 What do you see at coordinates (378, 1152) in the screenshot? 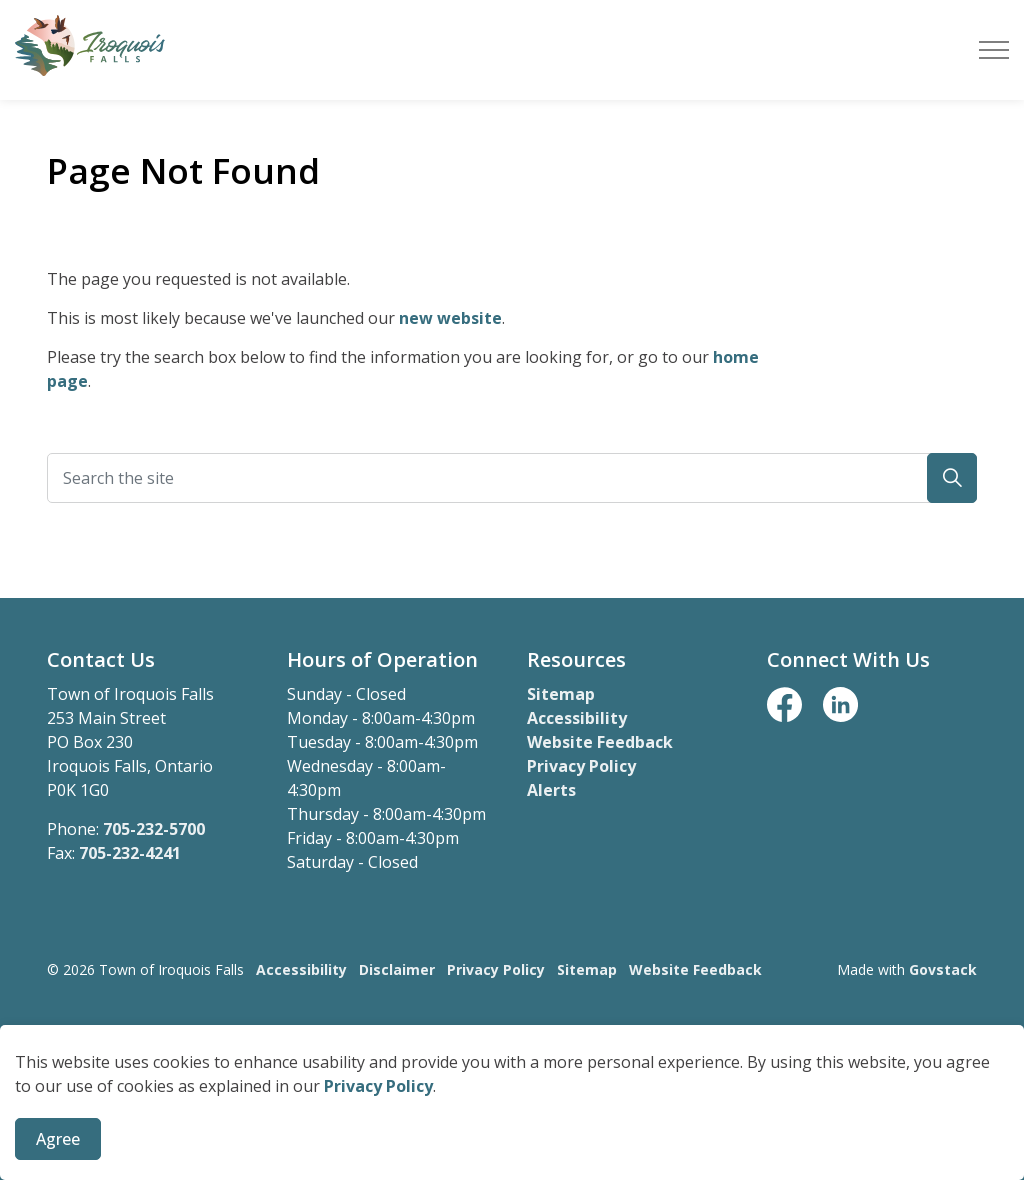
I see `Privacy Policy` at bounding box center [378, 1152].